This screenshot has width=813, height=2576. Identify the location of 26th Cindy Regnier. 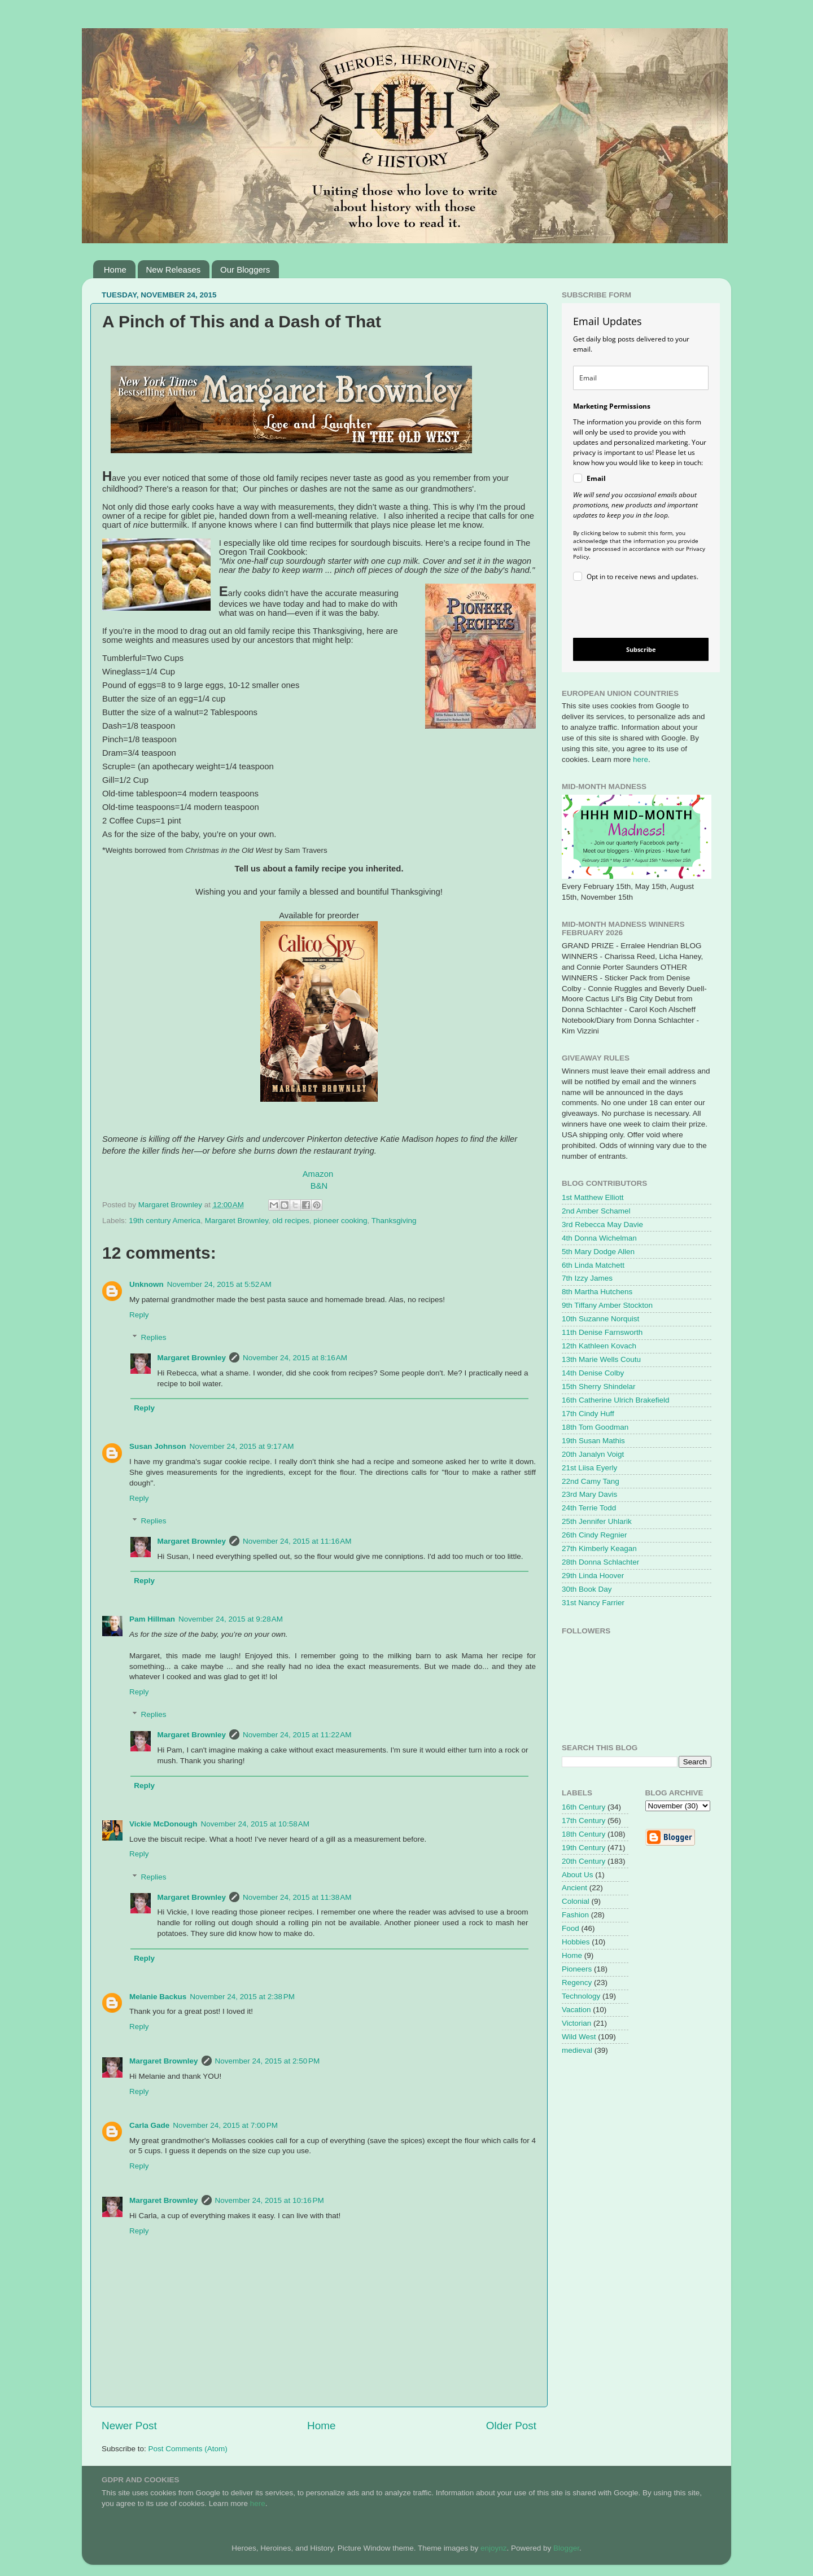
(594, 1535).